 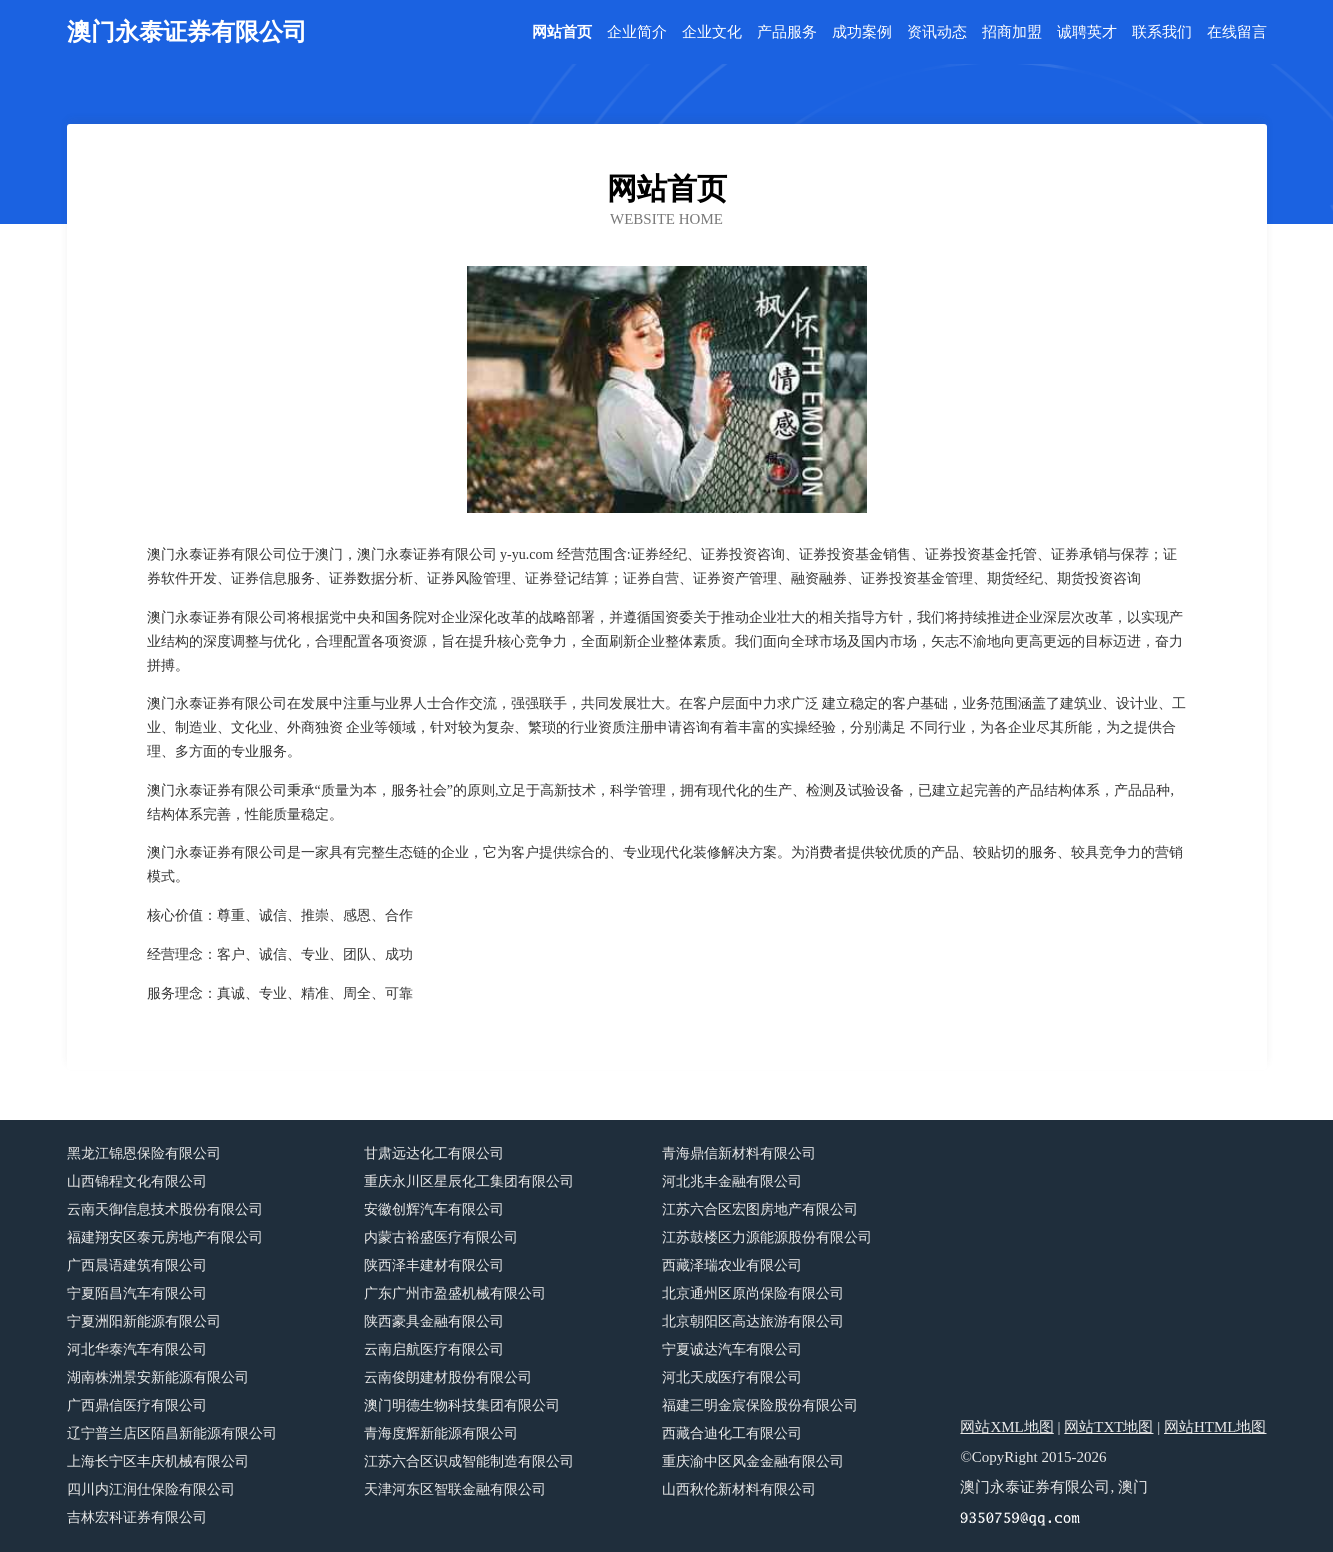 I want to click on 湖南株洲景安新能源有限公司, so click(x=158, y=1377).